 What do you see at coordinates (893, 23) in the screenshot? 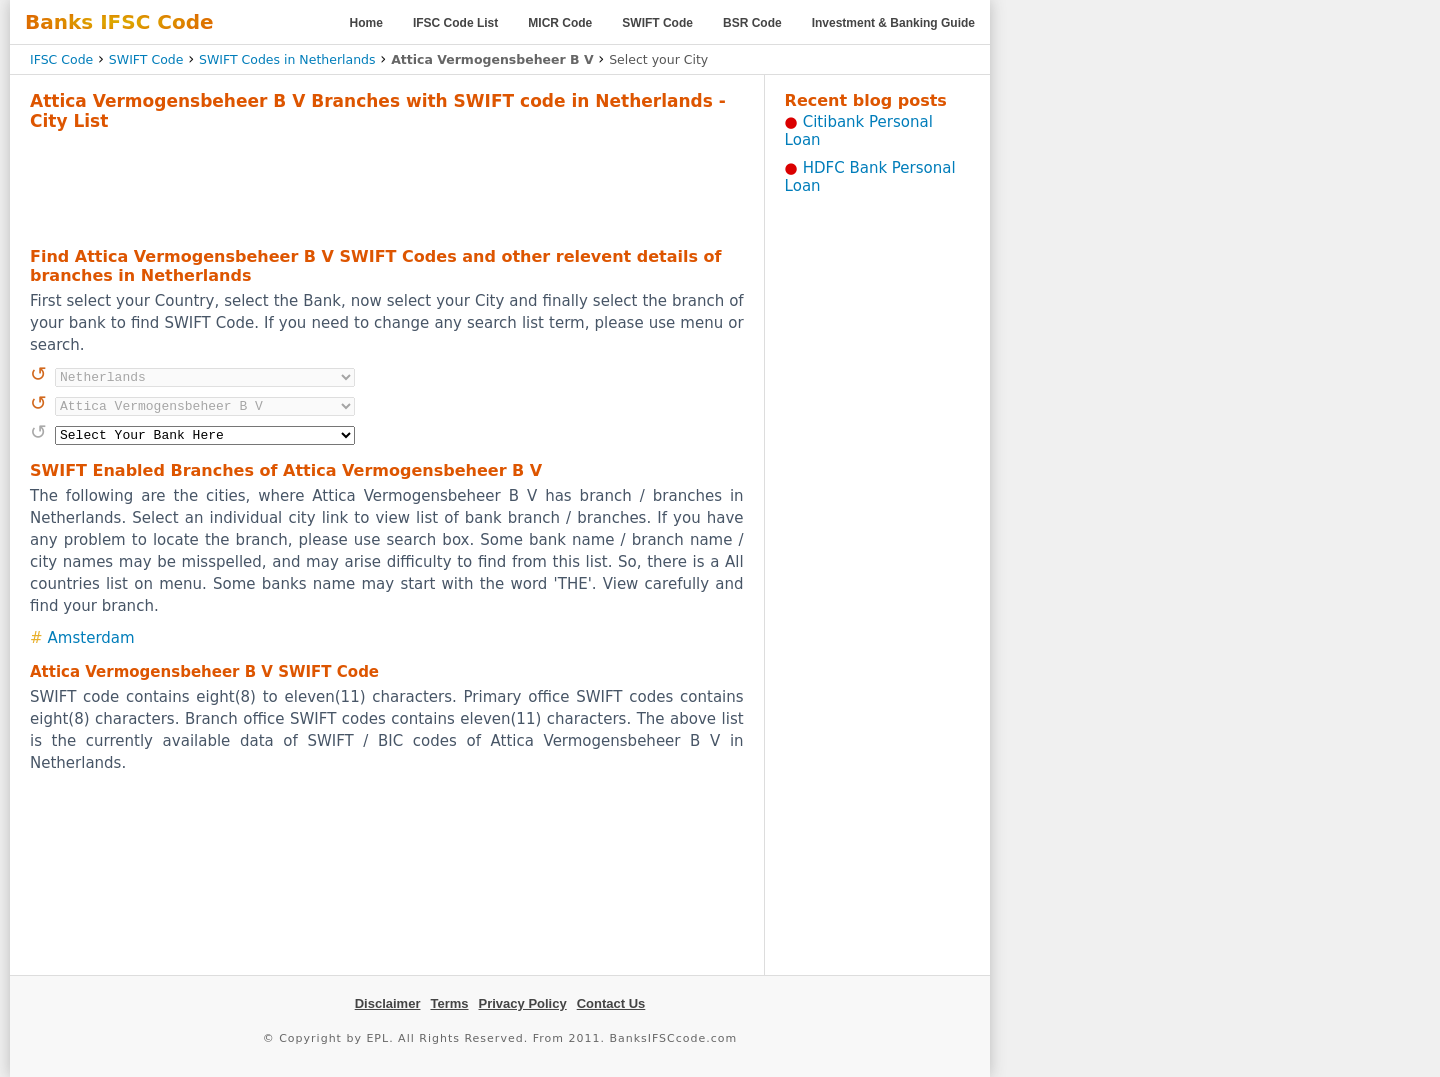
I see `Investment & Banking Guide` at bounding box center [893, 23].